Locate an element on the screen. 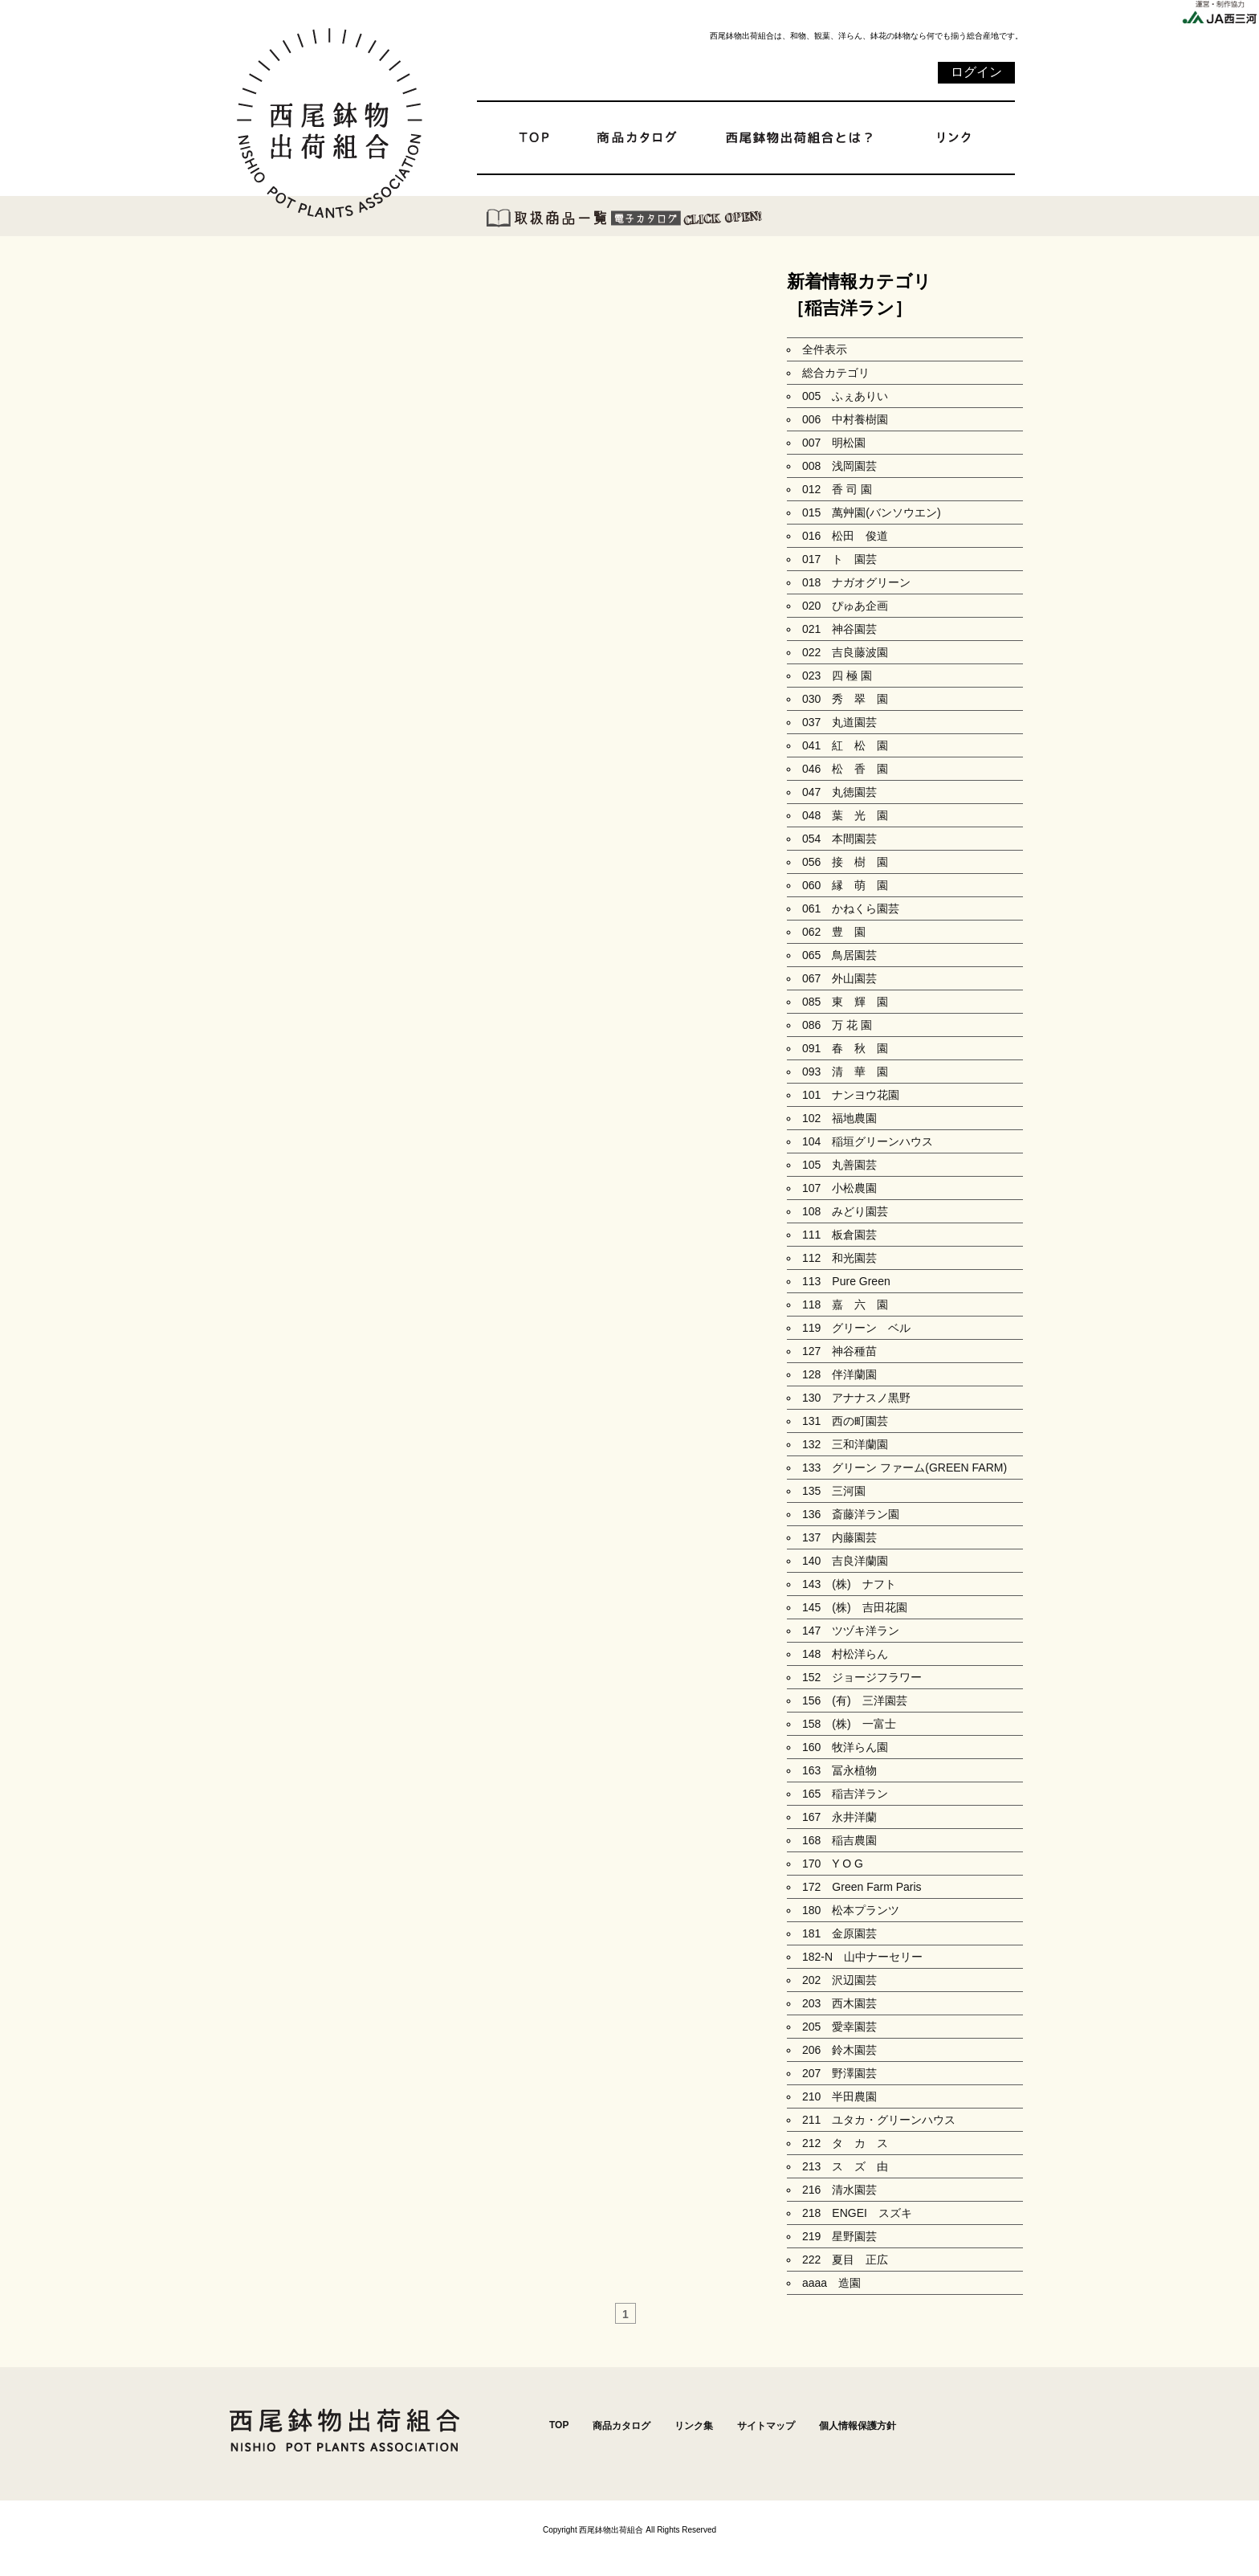 The height and width of the screenshot is (2576, 1259). 118 嘉 六 園 is located at coordinates (845, 1304).